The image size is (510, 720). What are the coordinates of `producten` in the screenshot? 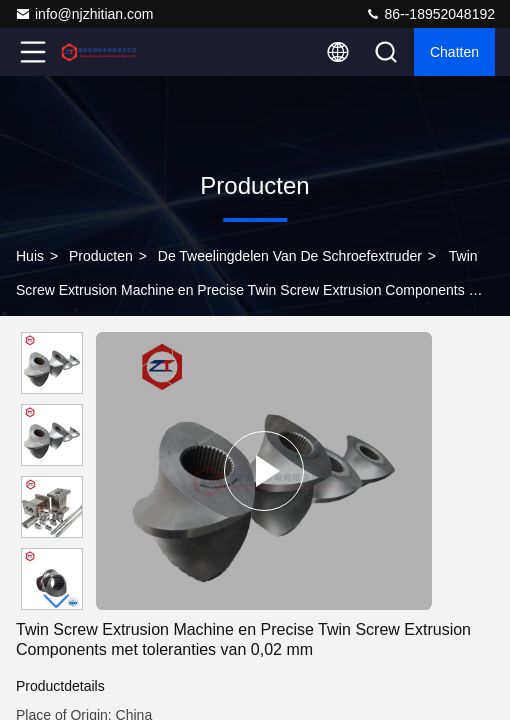 It's located at (101, 256).